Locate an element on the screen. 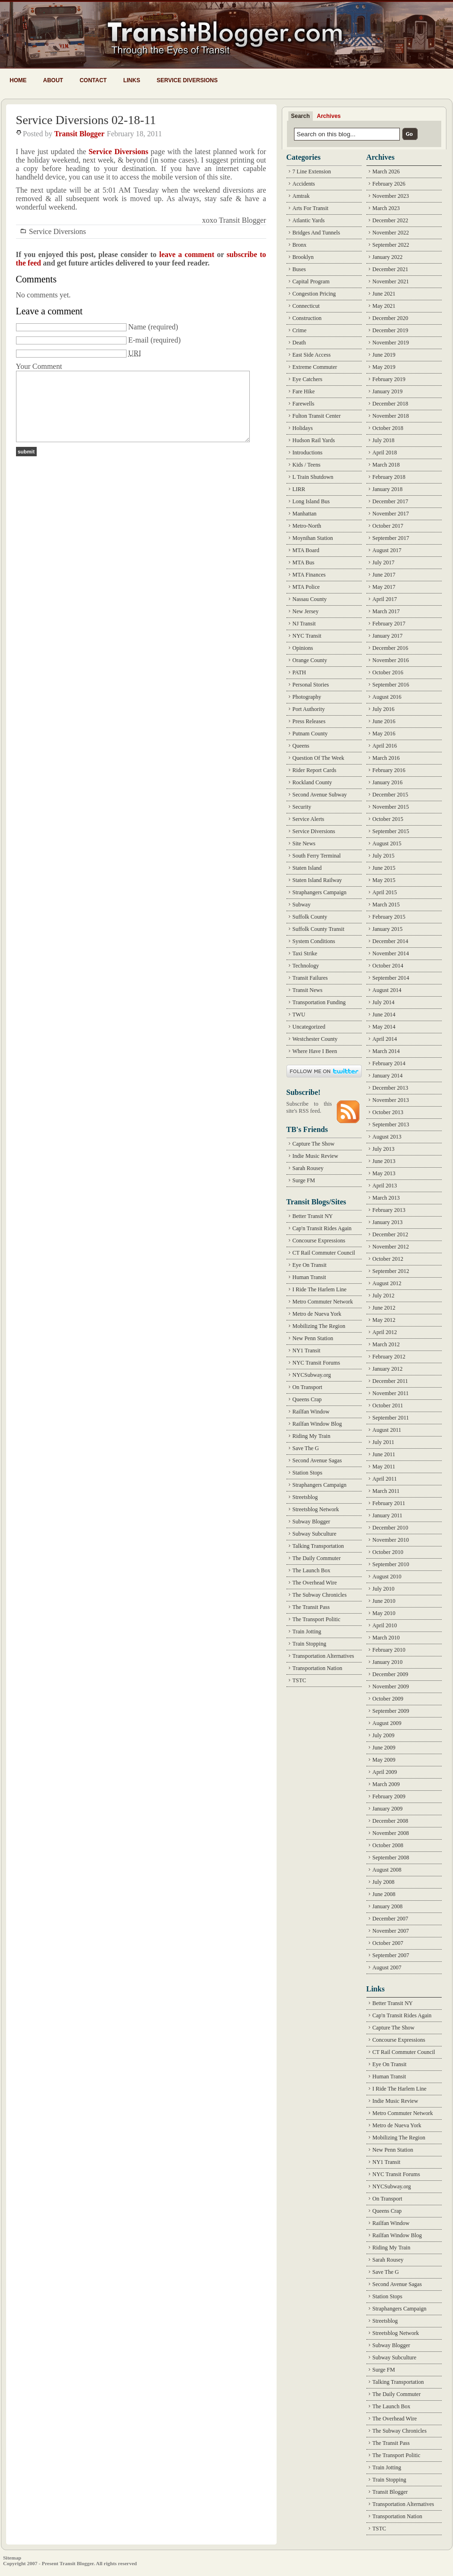 Image resolution: width=453 pixels, height=2576 pixels. Where Have I Been is located at coordinates (315, 1051).